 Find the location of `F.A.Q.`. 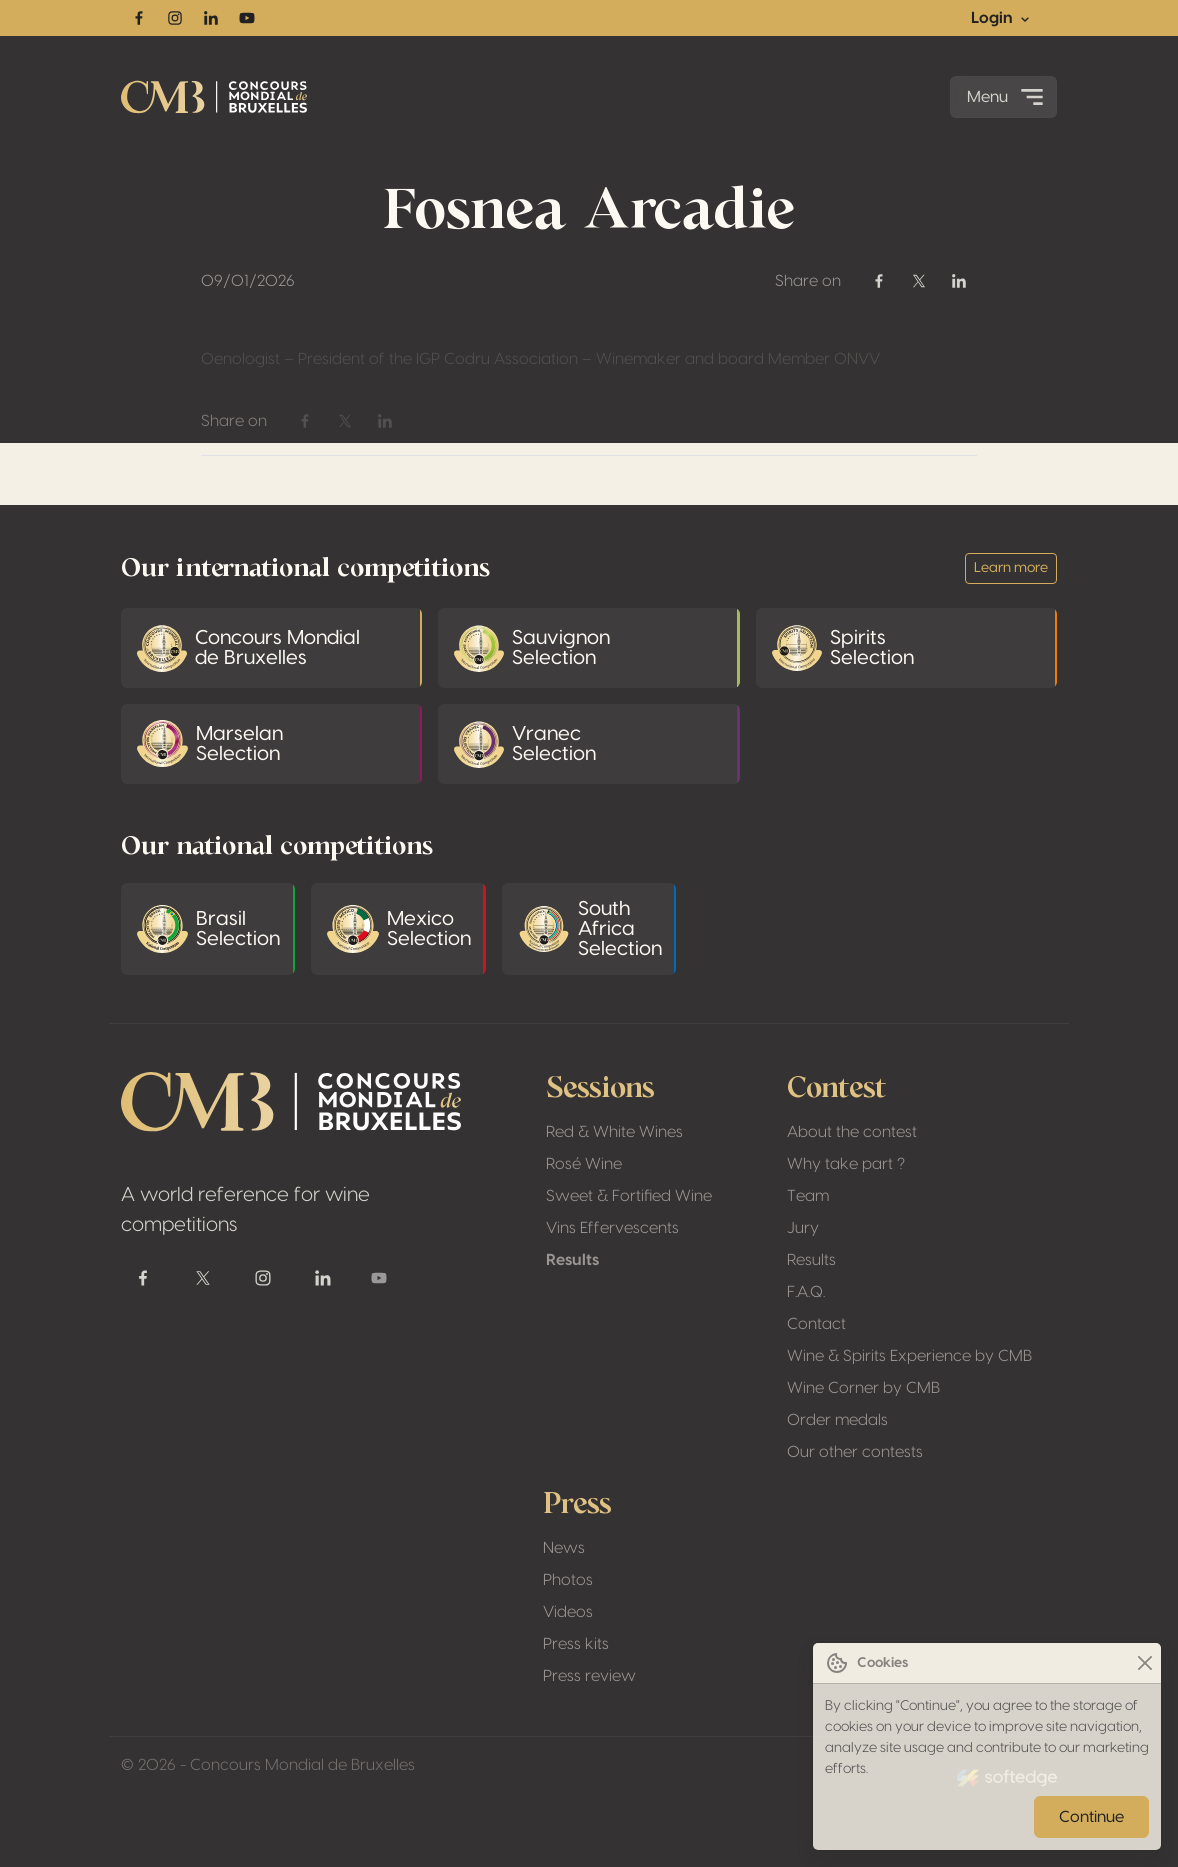

F.A.Q. is located at coordinates (806, 1292).